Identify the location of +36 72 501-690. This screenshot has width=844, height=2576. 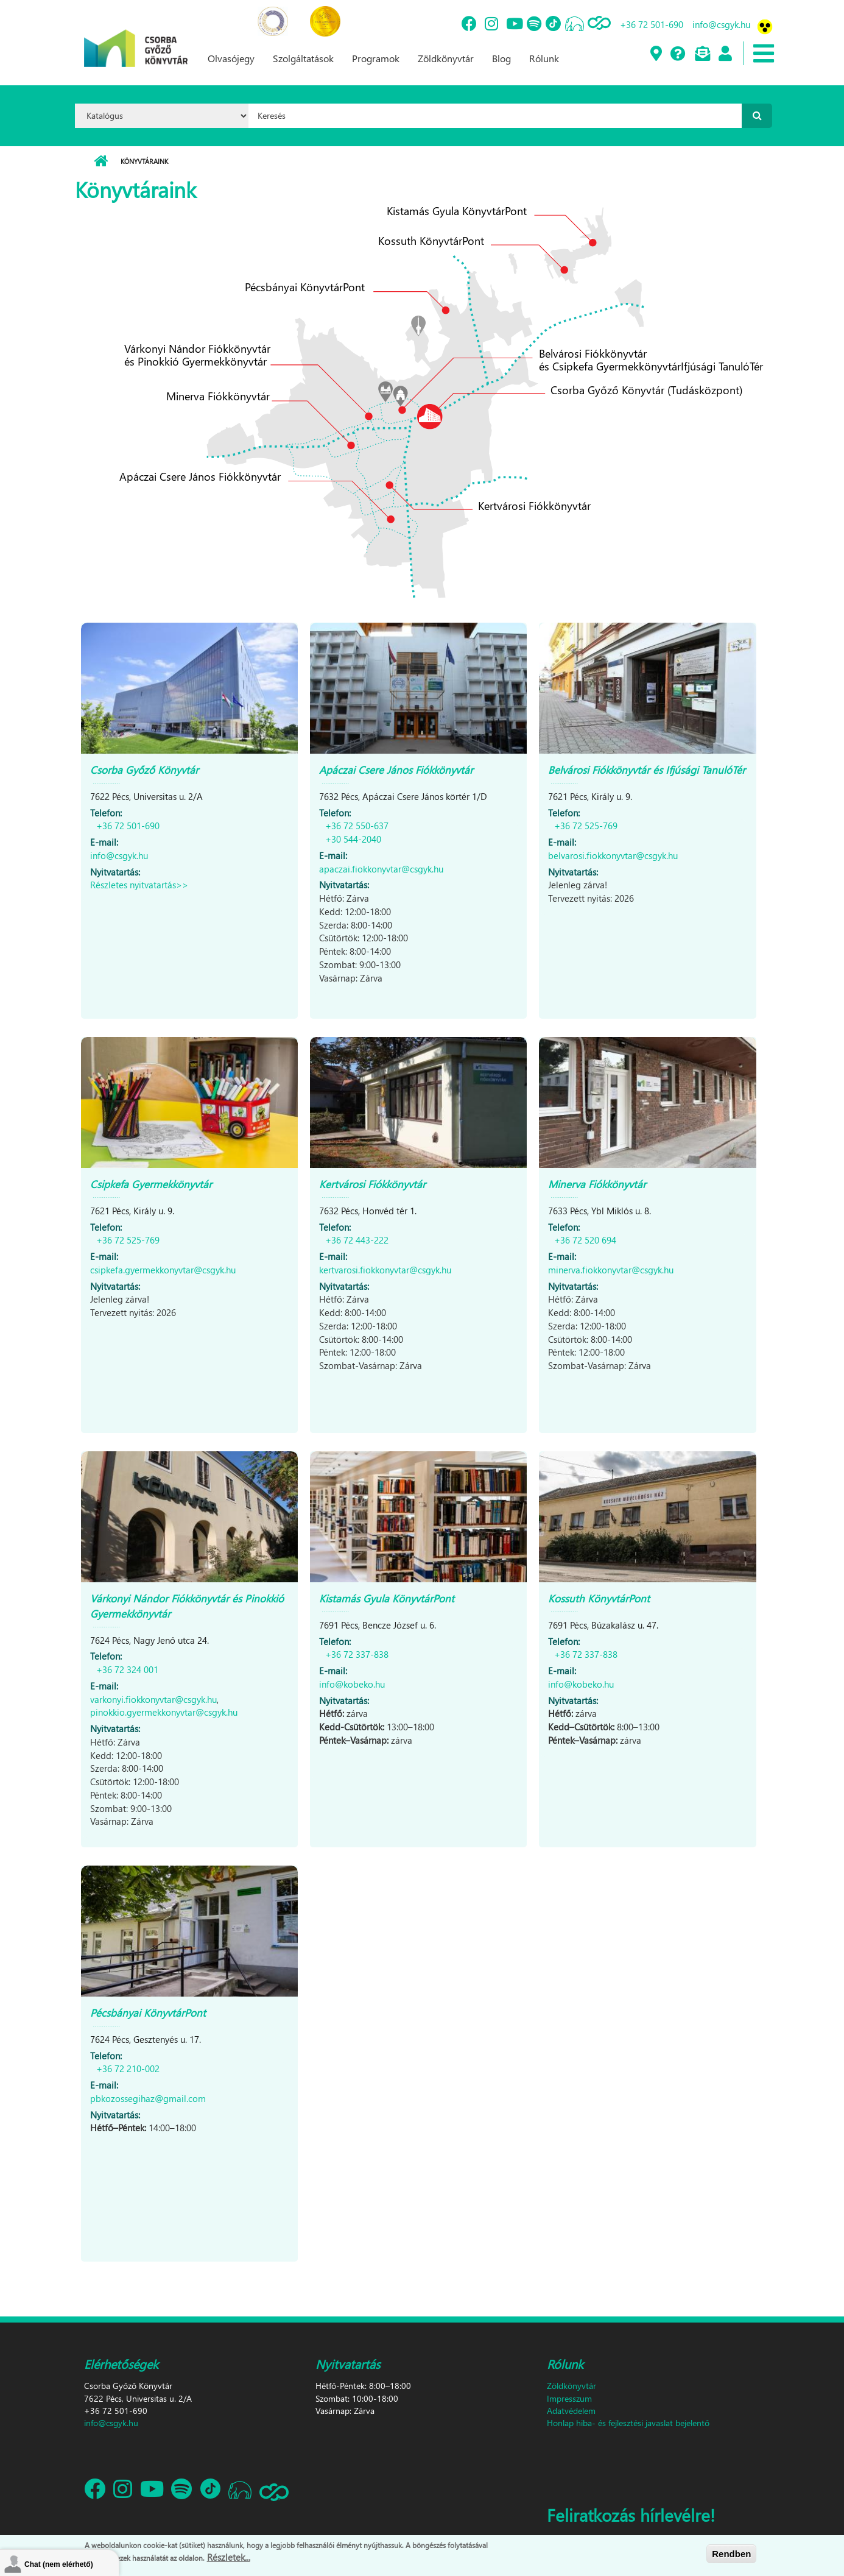
(651, 24).